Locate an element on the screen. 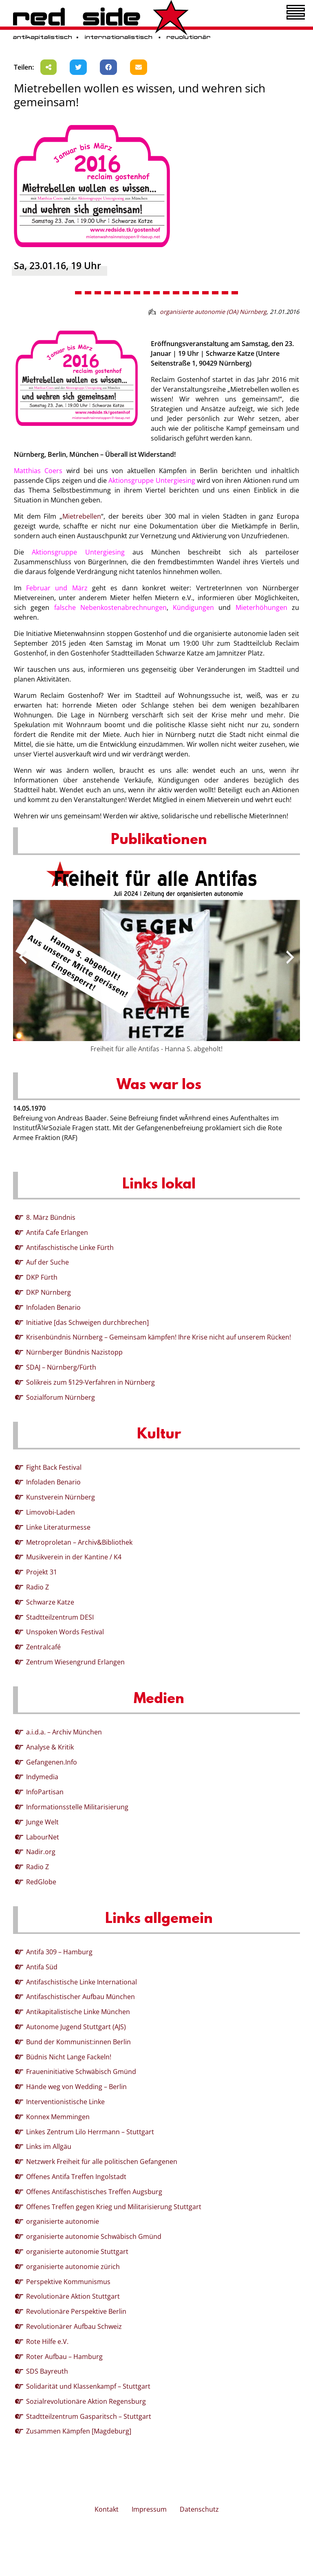 This screenshot has width=313, height=2576. Analyse & Kritik is located at coordinates (50, 1747).